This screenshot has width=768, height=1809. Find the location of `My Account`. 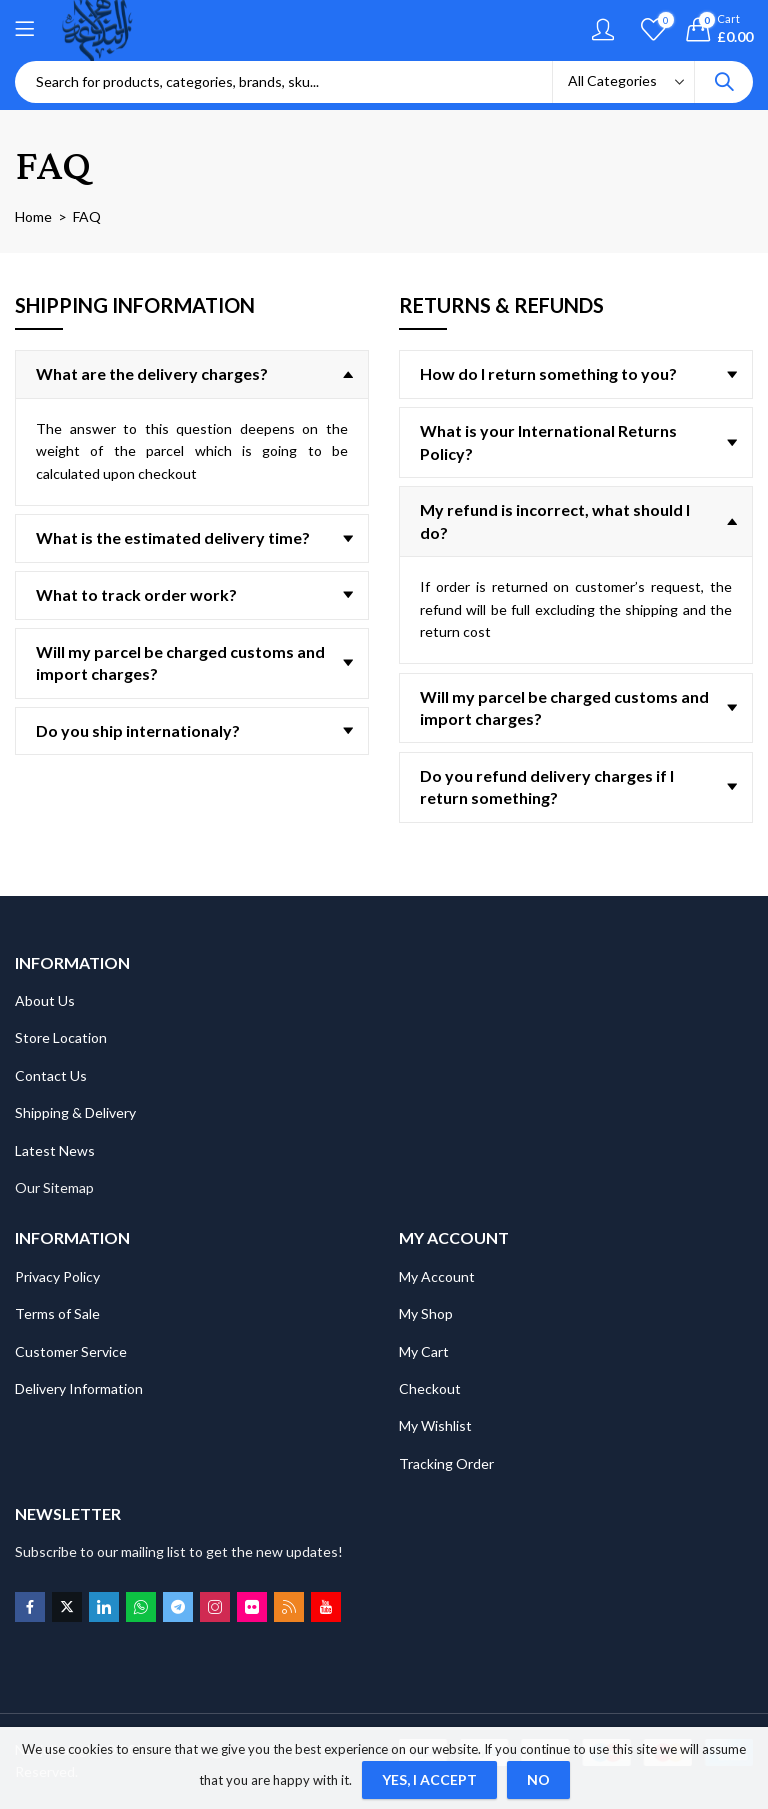

My Account is located at coordinates (437, 1276).